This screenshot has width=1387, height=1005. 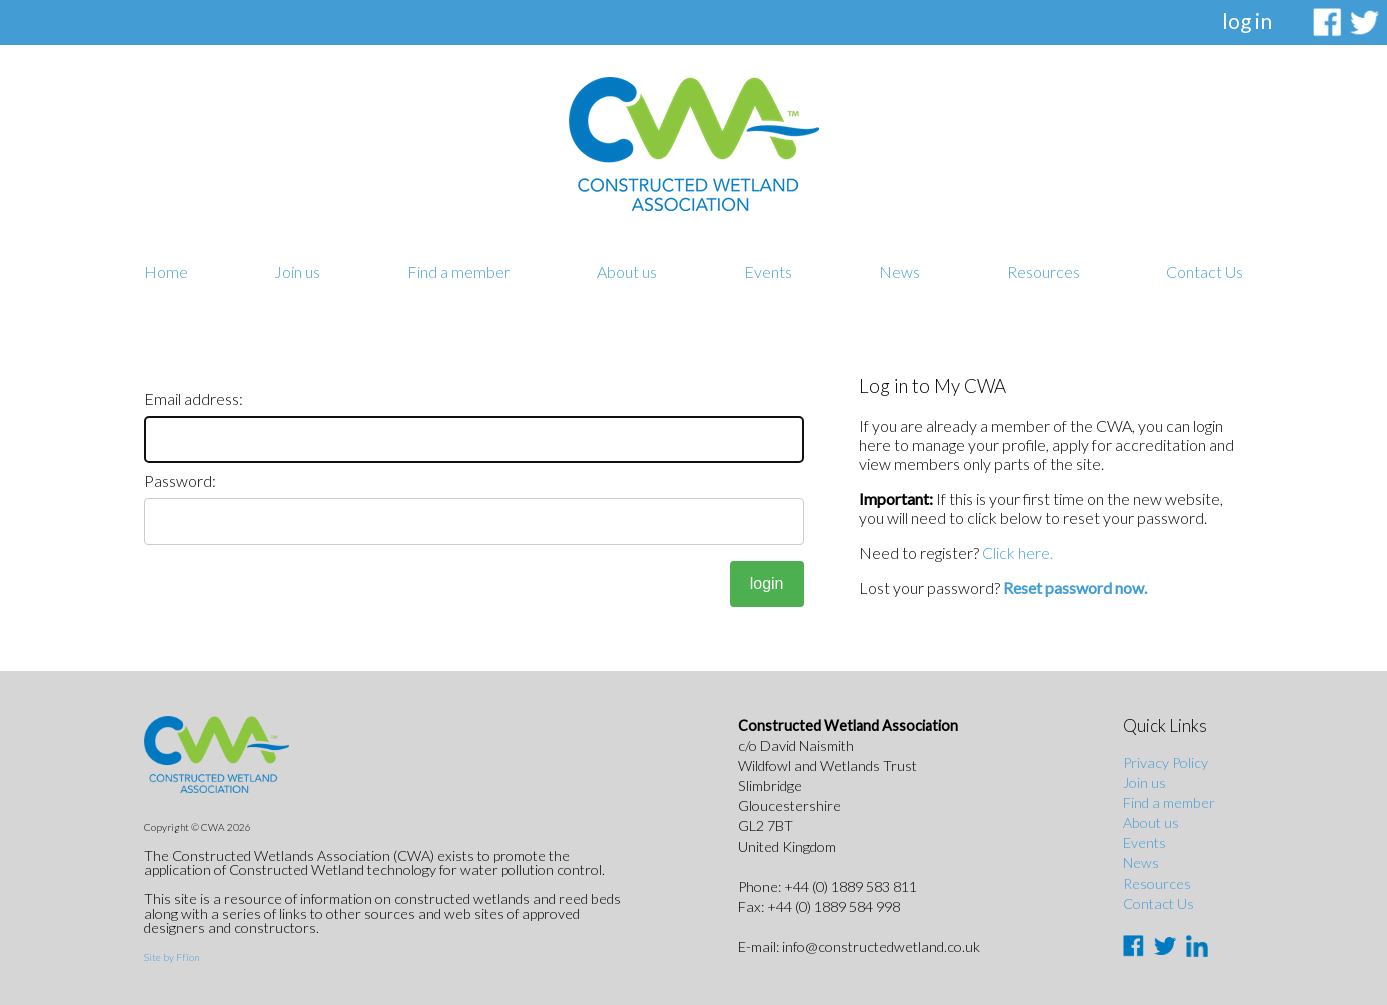 I want to click on Home, so click(x=166, y=271).